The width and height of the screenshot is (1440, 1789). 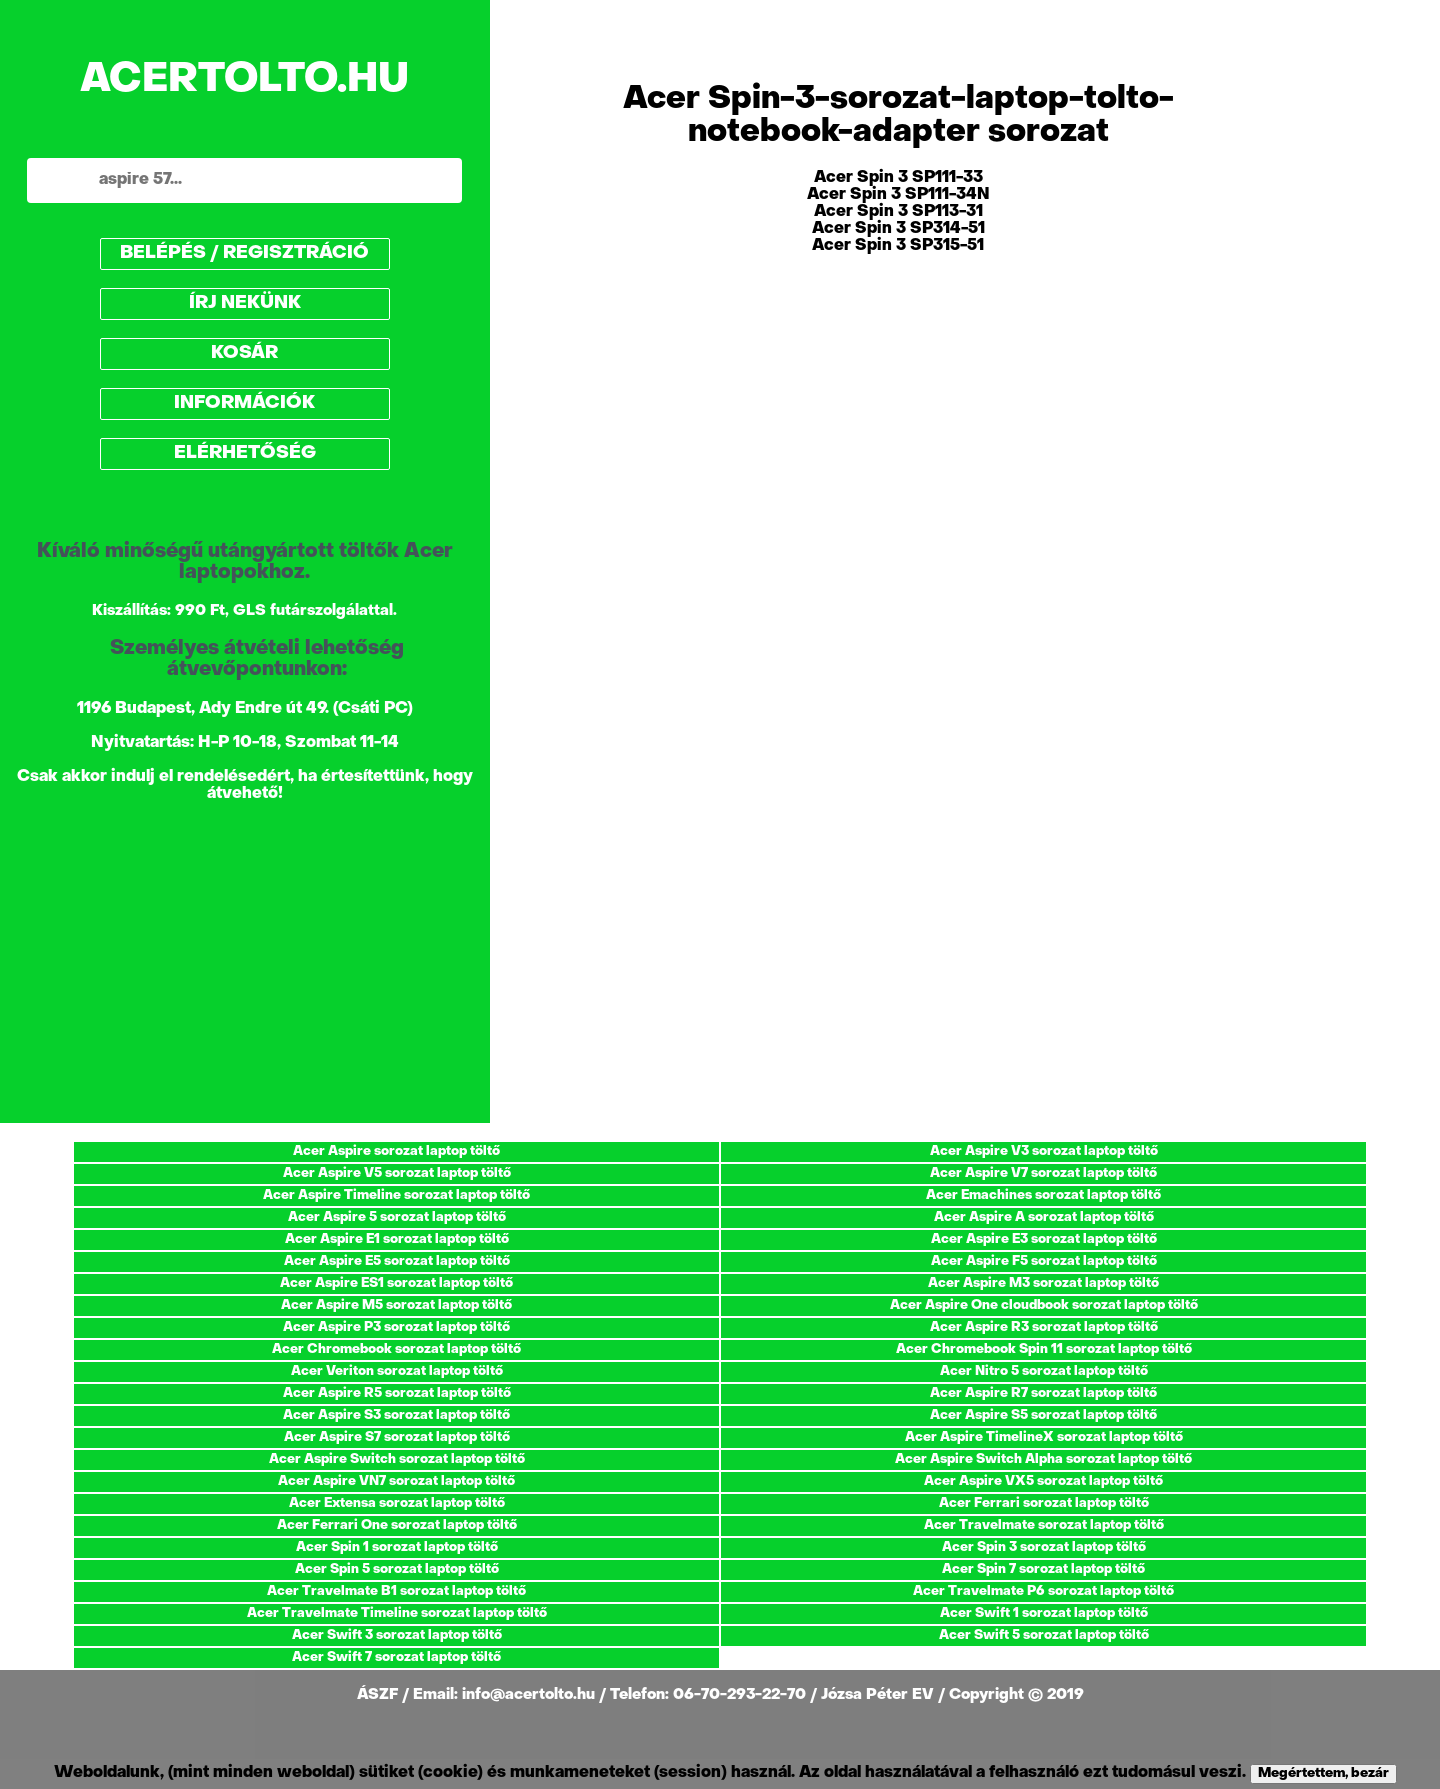 I want to click on Acer Nitro 5 sorozat laptop töltő, so click(x=1044, y=1371).